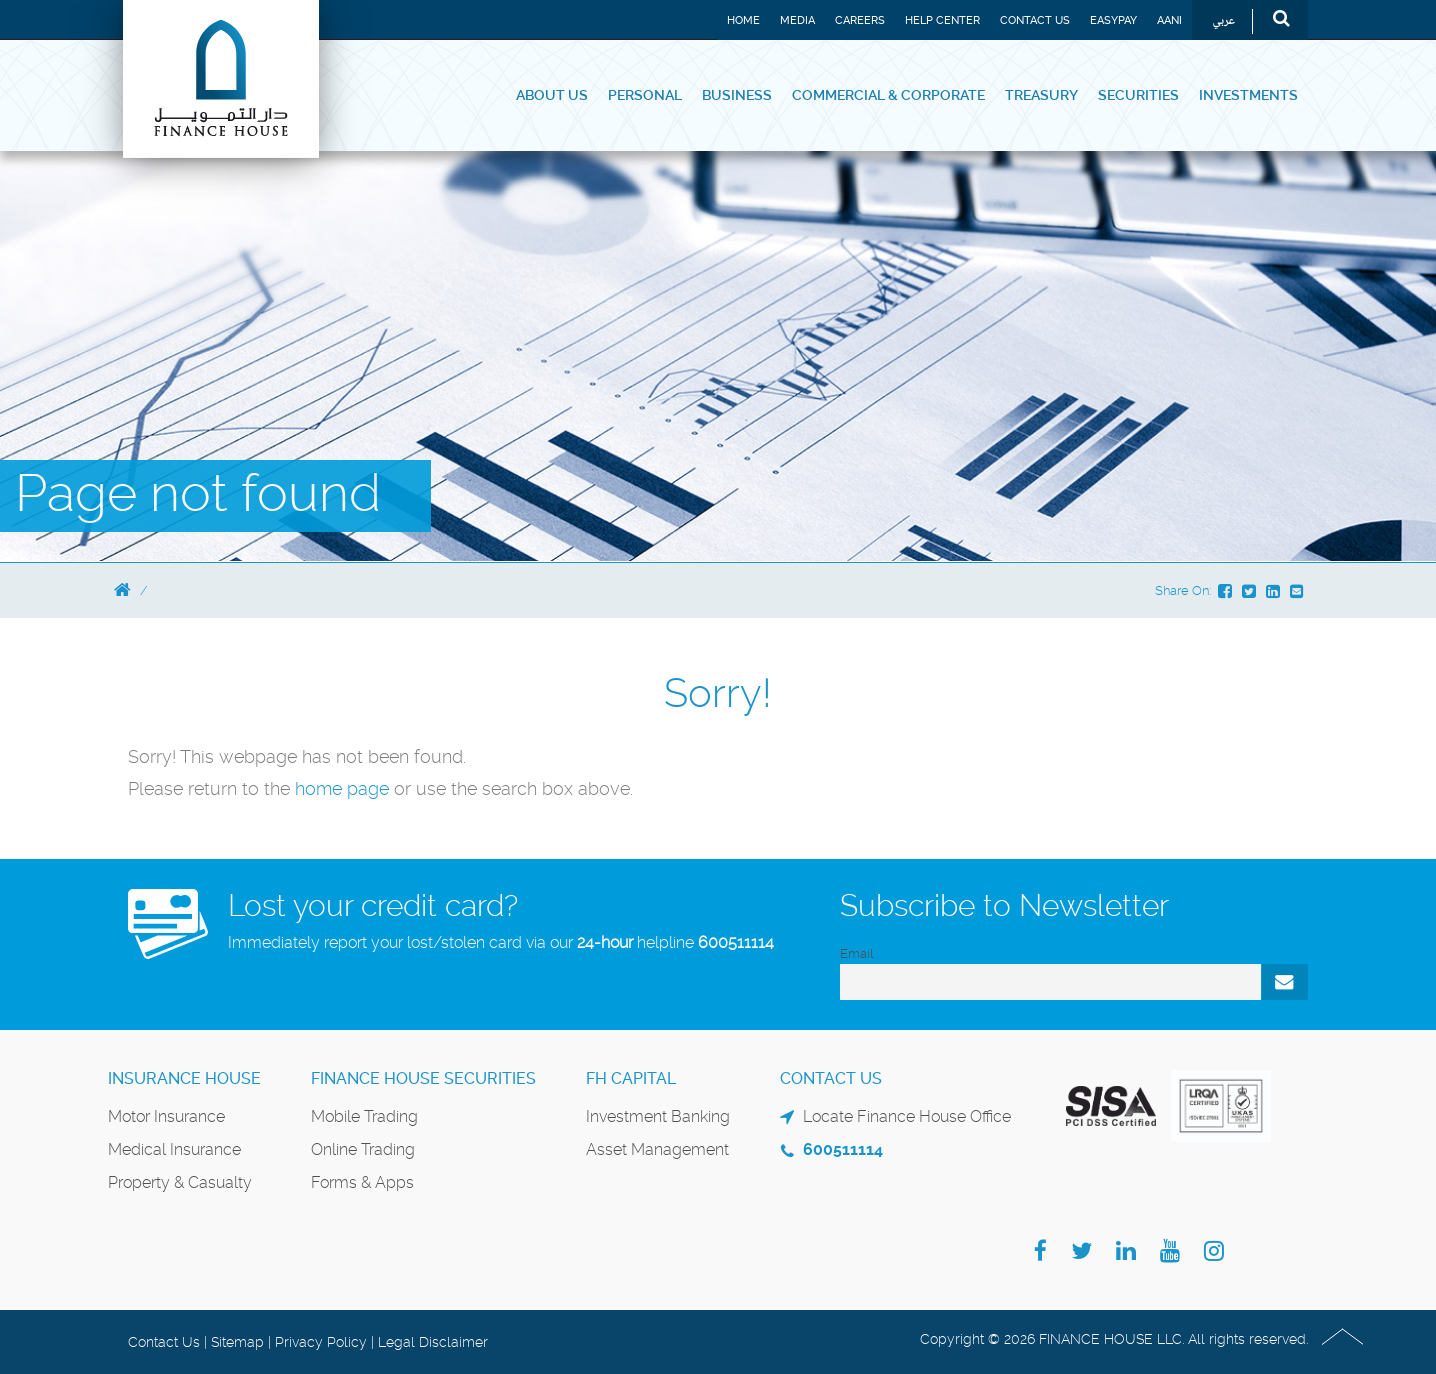 Image resolution: width=1436 pixels, height=1374 pixels. Describe the element at coordinates (888, 95) in the screenshot. I see `Commercial & Corporate` at that location.